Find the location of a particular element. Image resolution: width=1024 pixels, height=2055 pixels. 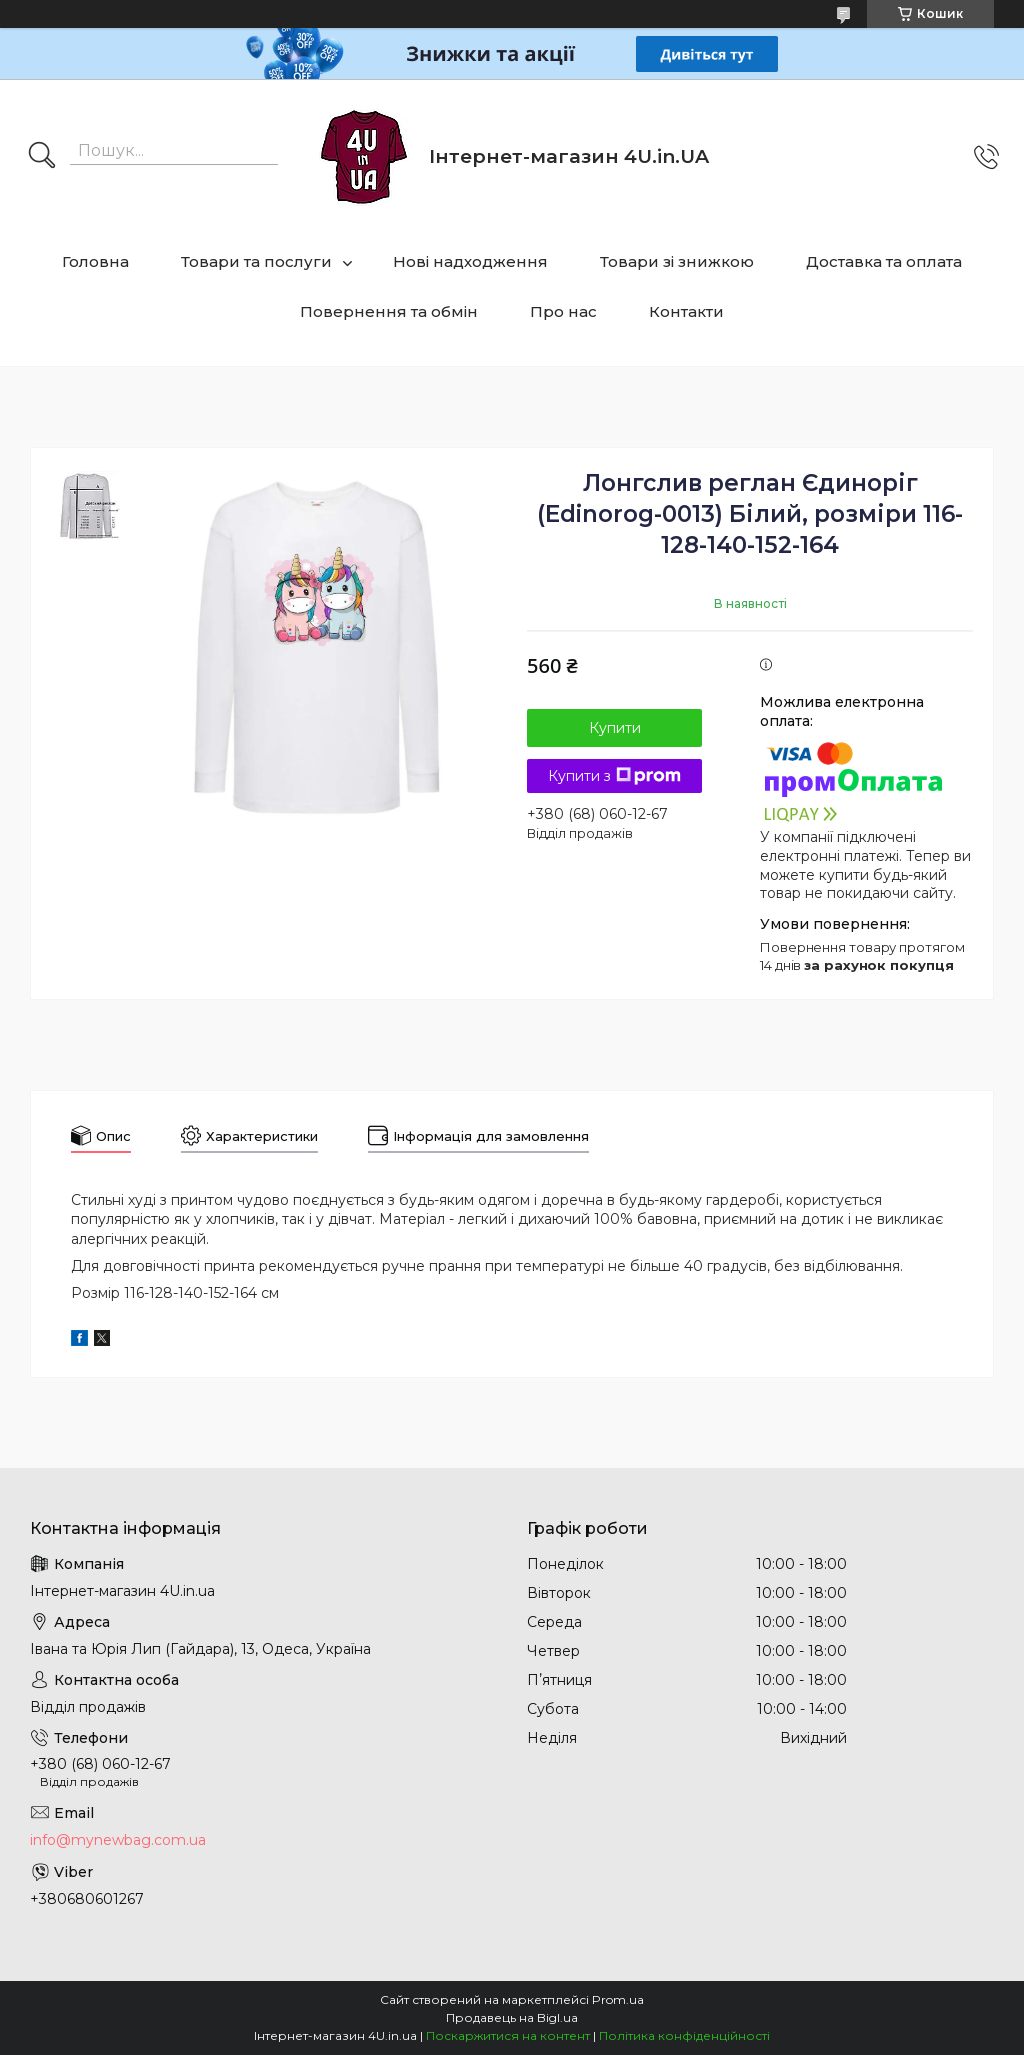

Поскаржитися на контент is located at coordinates (508, 2035).